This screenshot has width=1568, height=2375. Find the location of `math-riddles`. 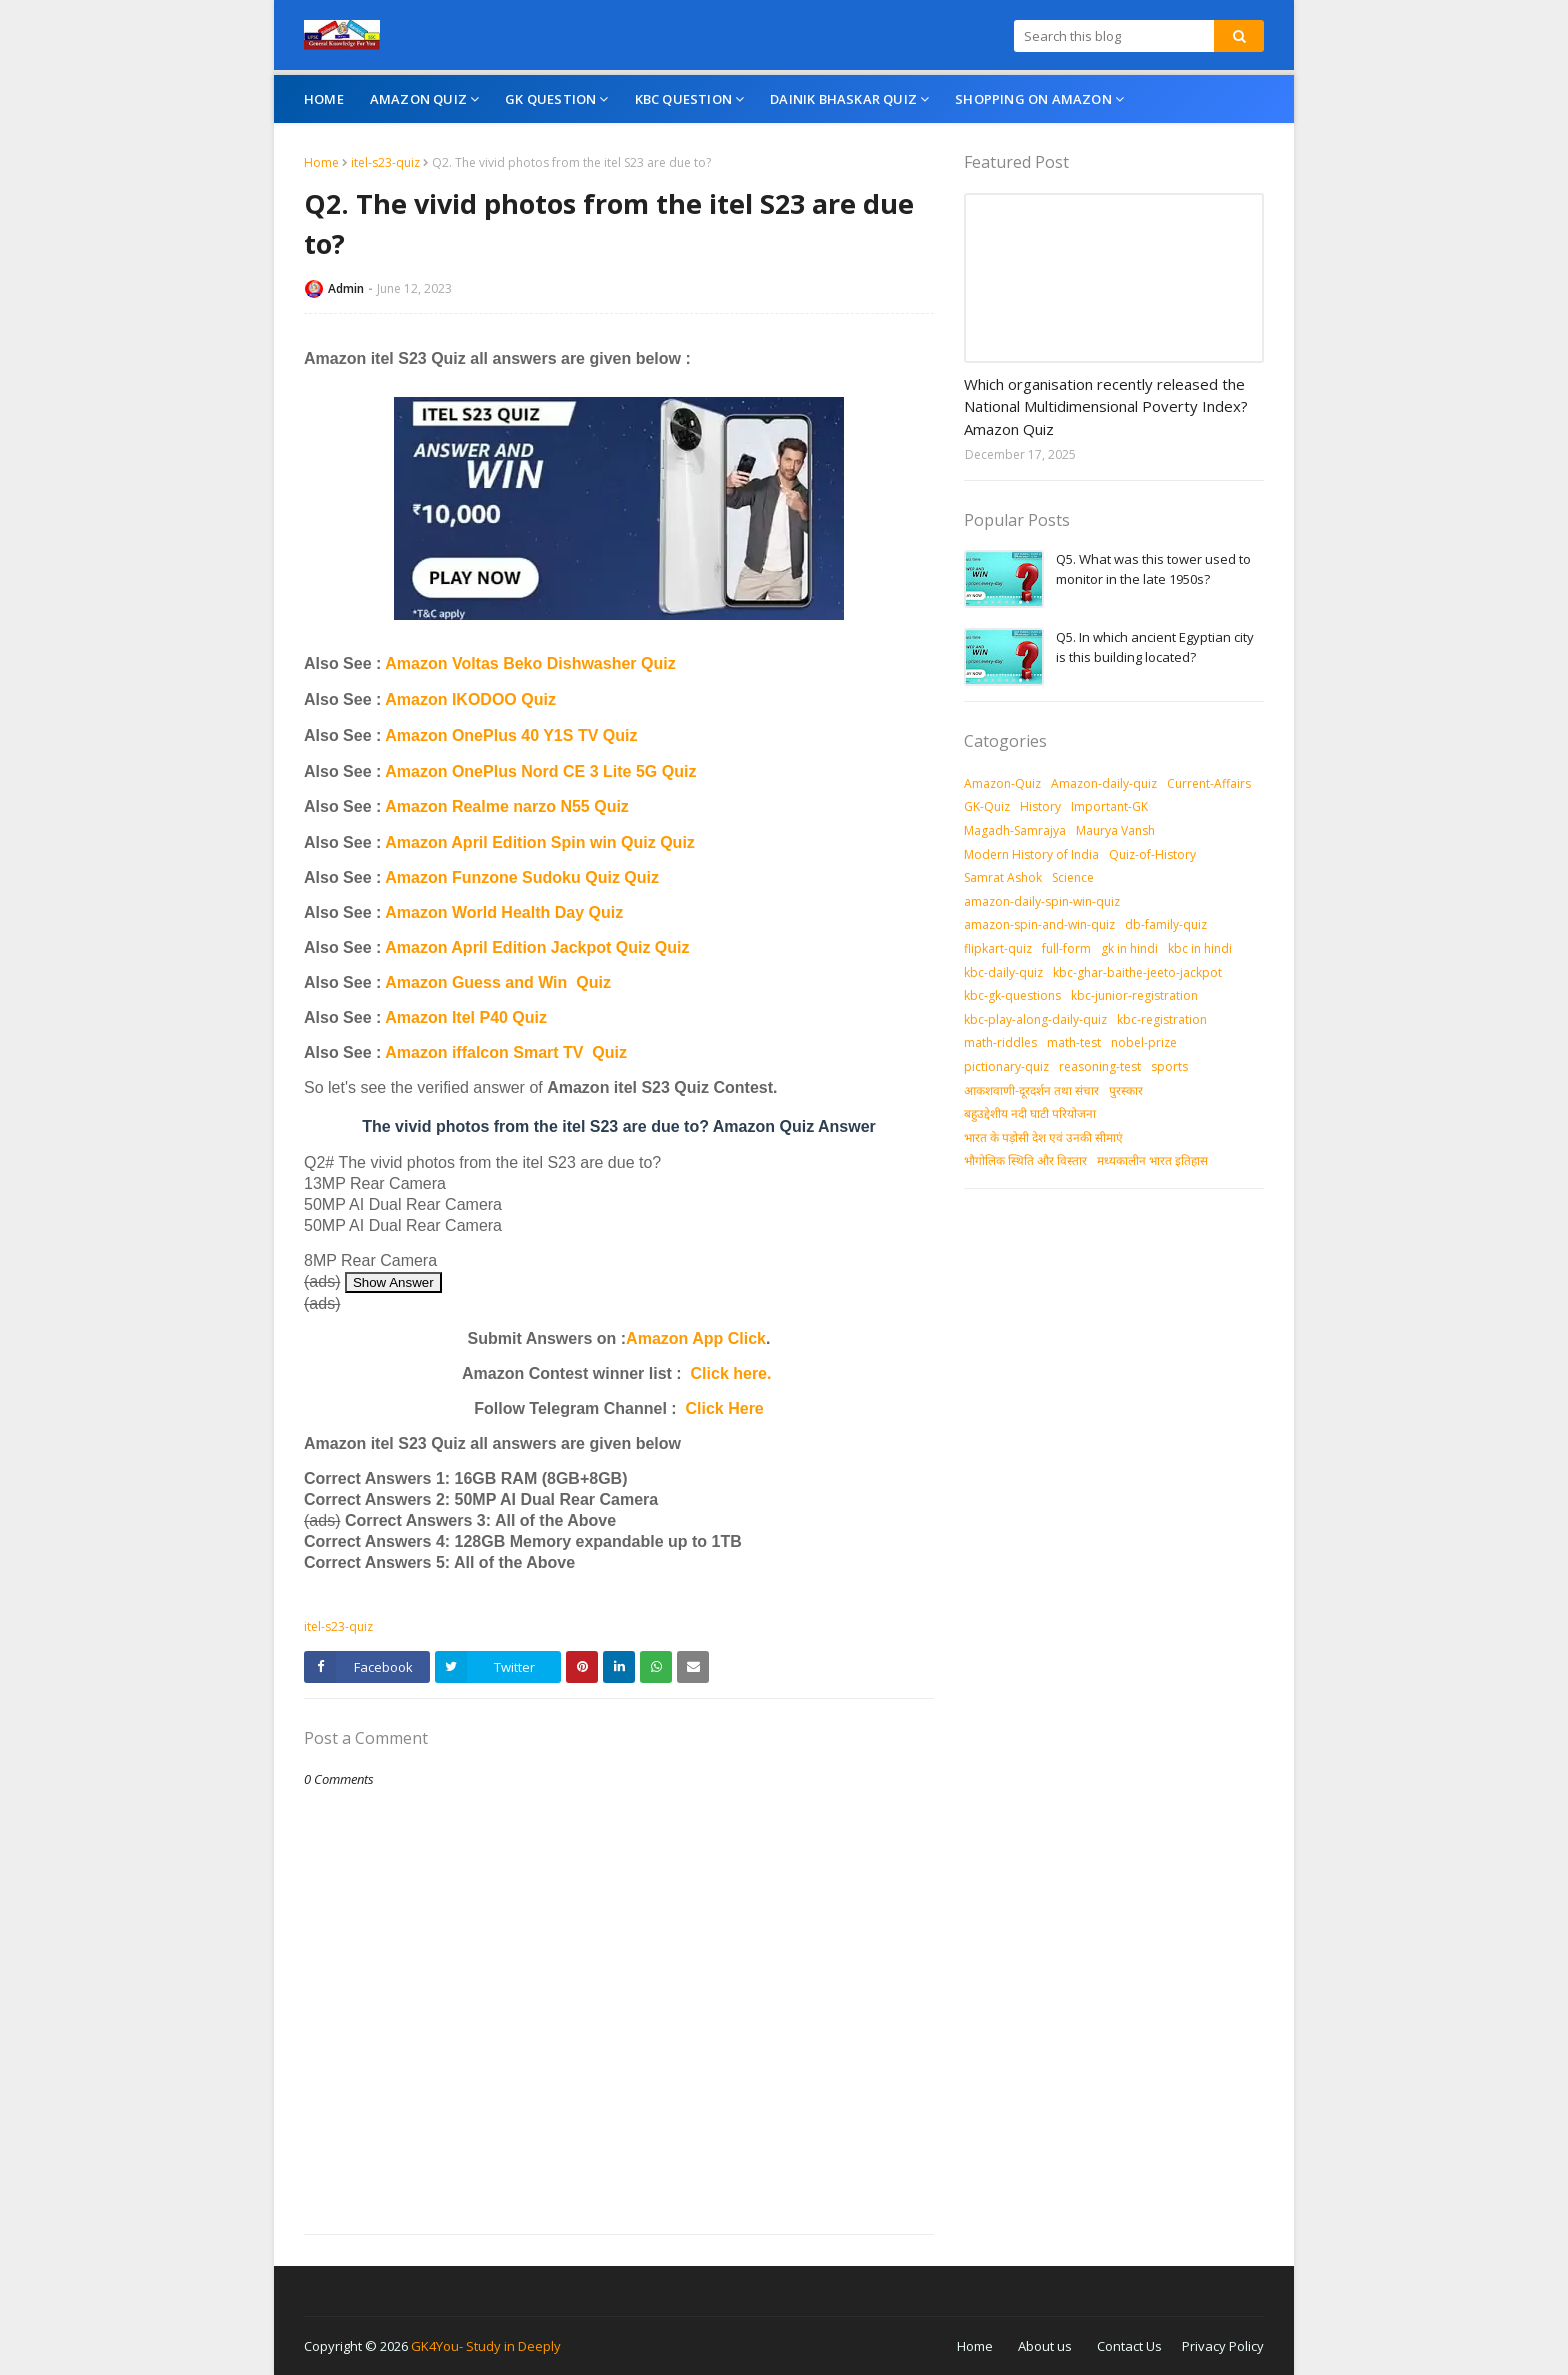

math-riddles is located at coordinates (1000, 1042).